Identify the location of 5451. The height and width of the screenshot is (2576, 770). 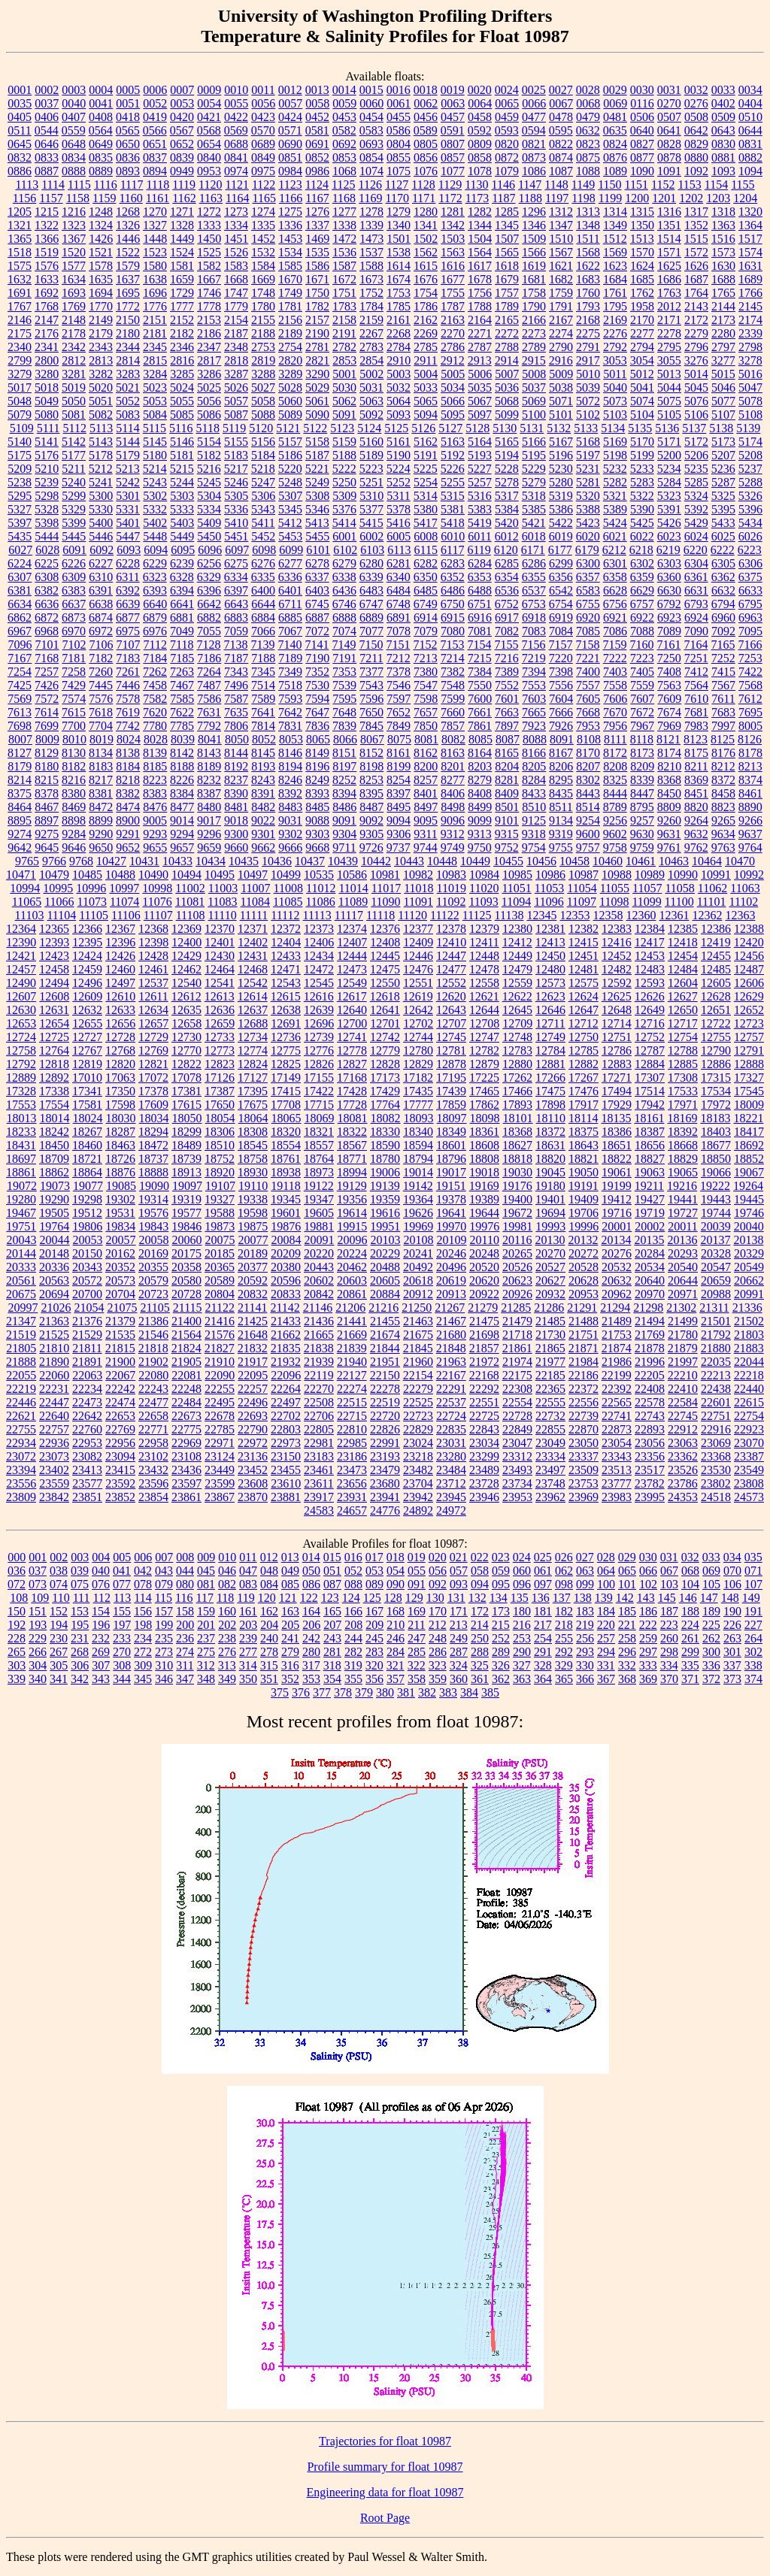
(236, 536).